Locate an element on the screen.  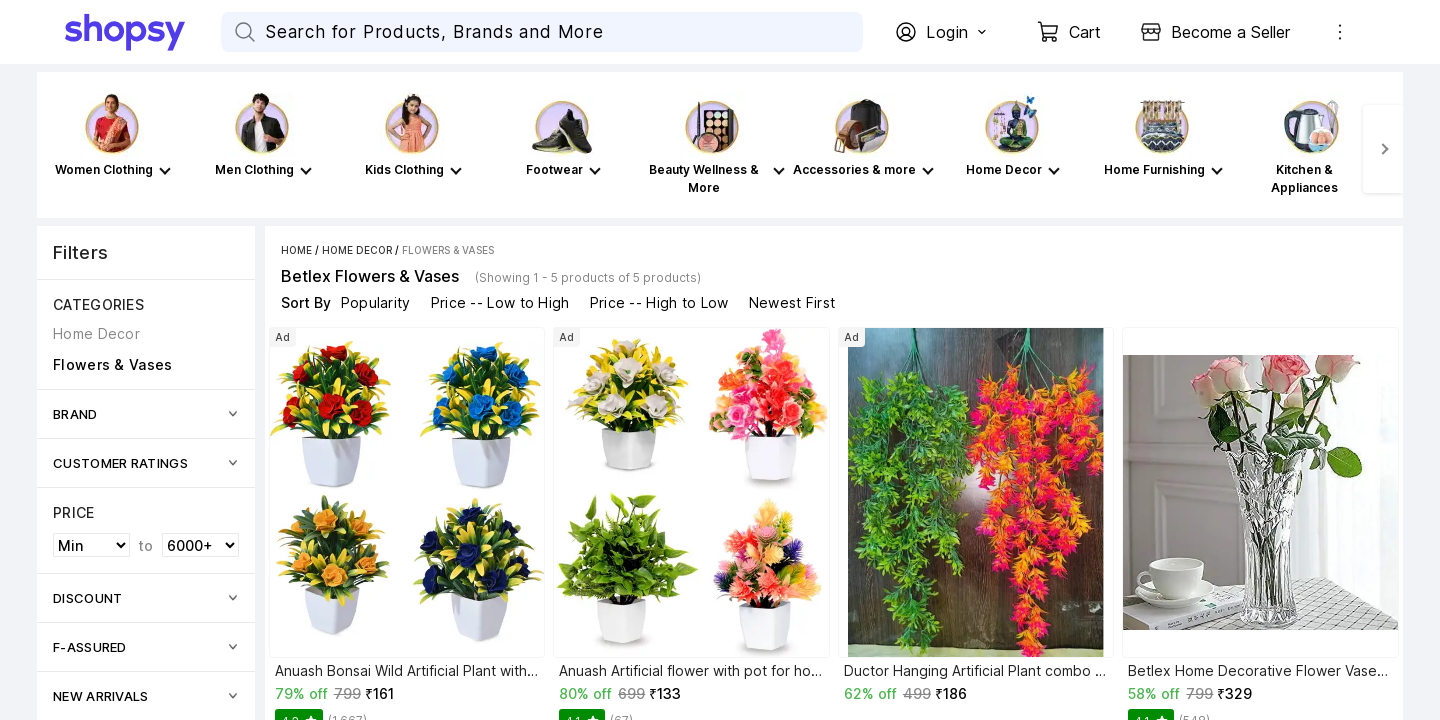
Home Decor is located at coordinates (357, 250).